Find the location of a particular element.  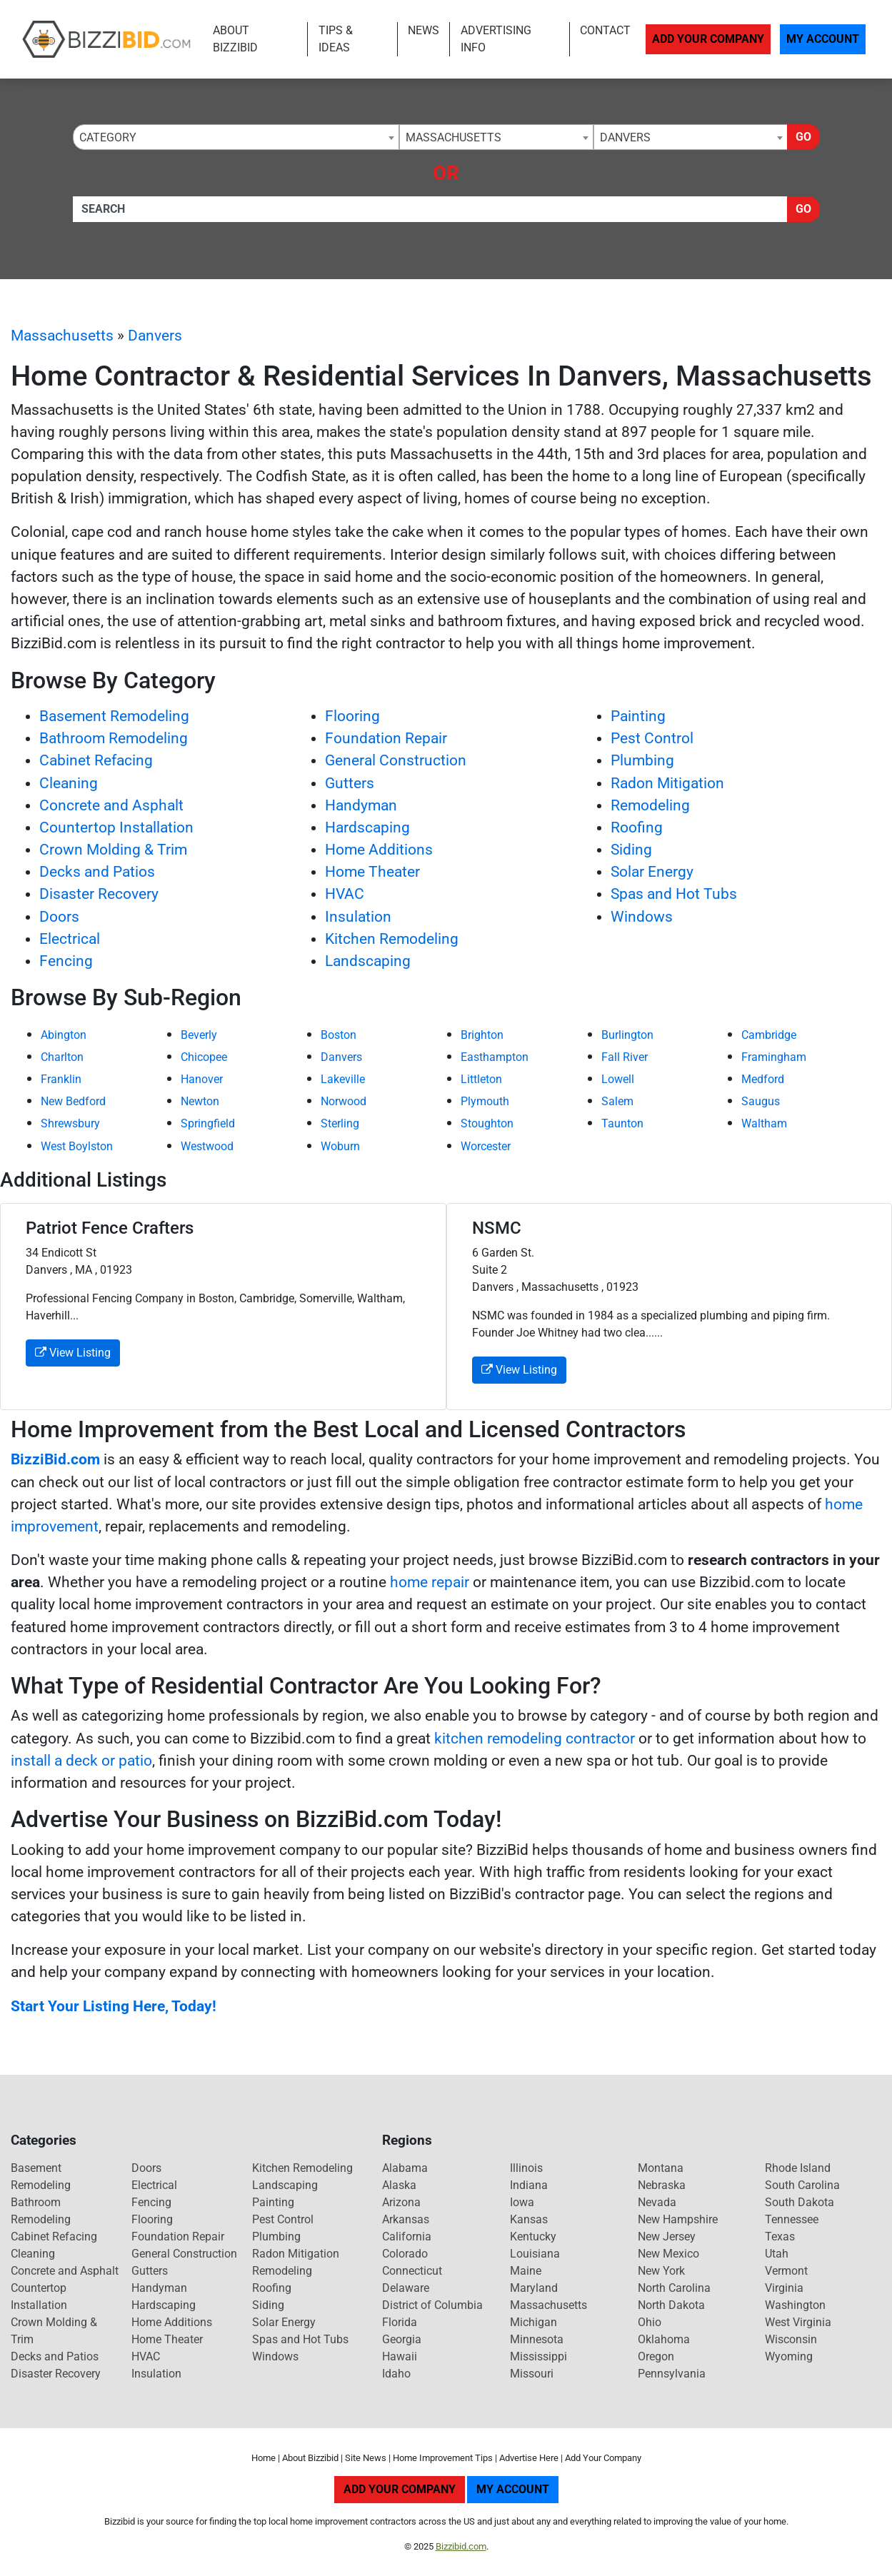

Kansas is located at coordinates (529, 2219).